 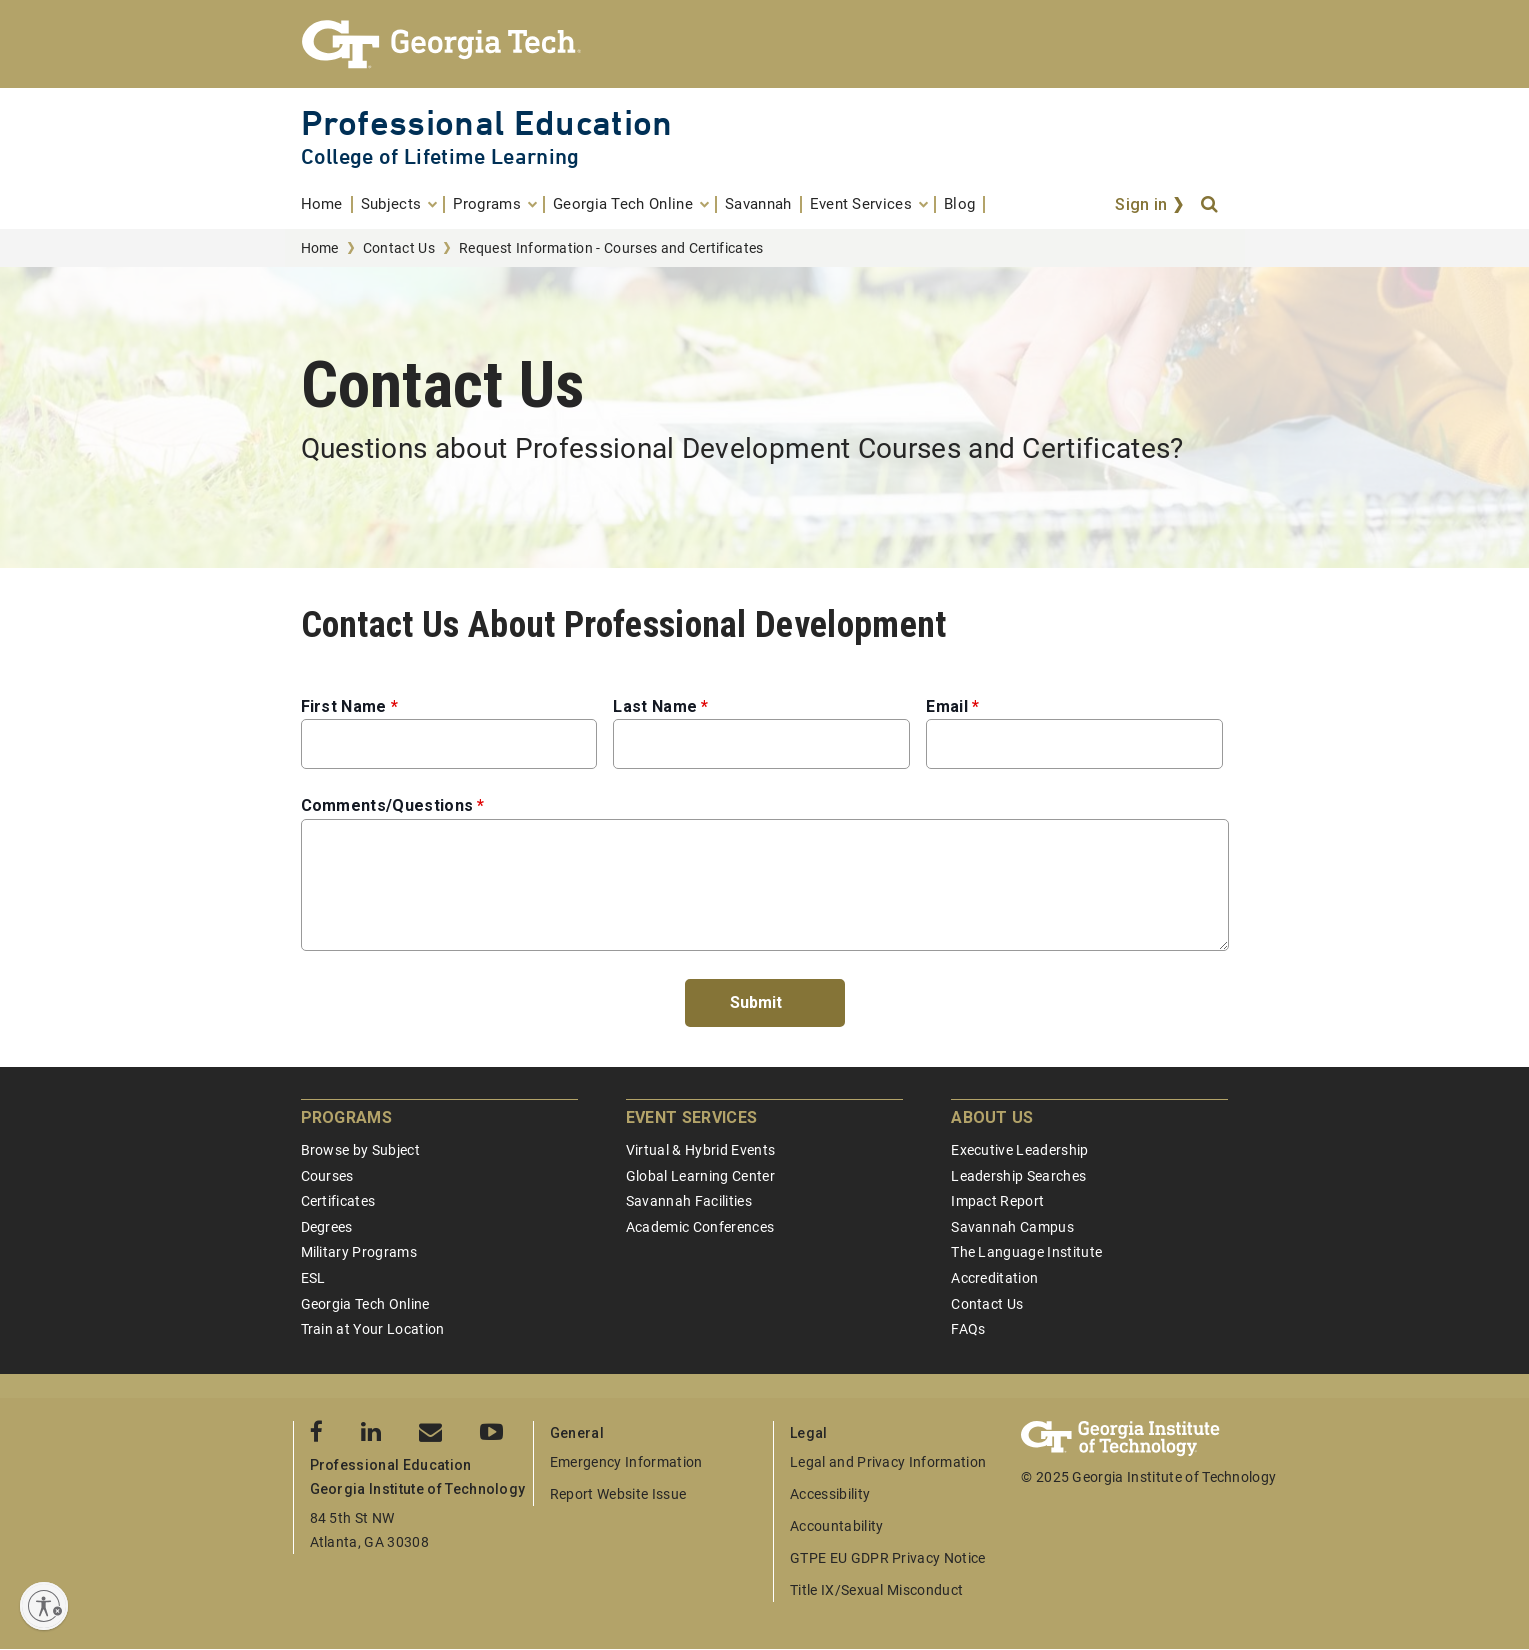 What do you see at coordinates (618, 1494) in the screenshot?
I see `Report Website Issue` at bounding box center [618, 1494].